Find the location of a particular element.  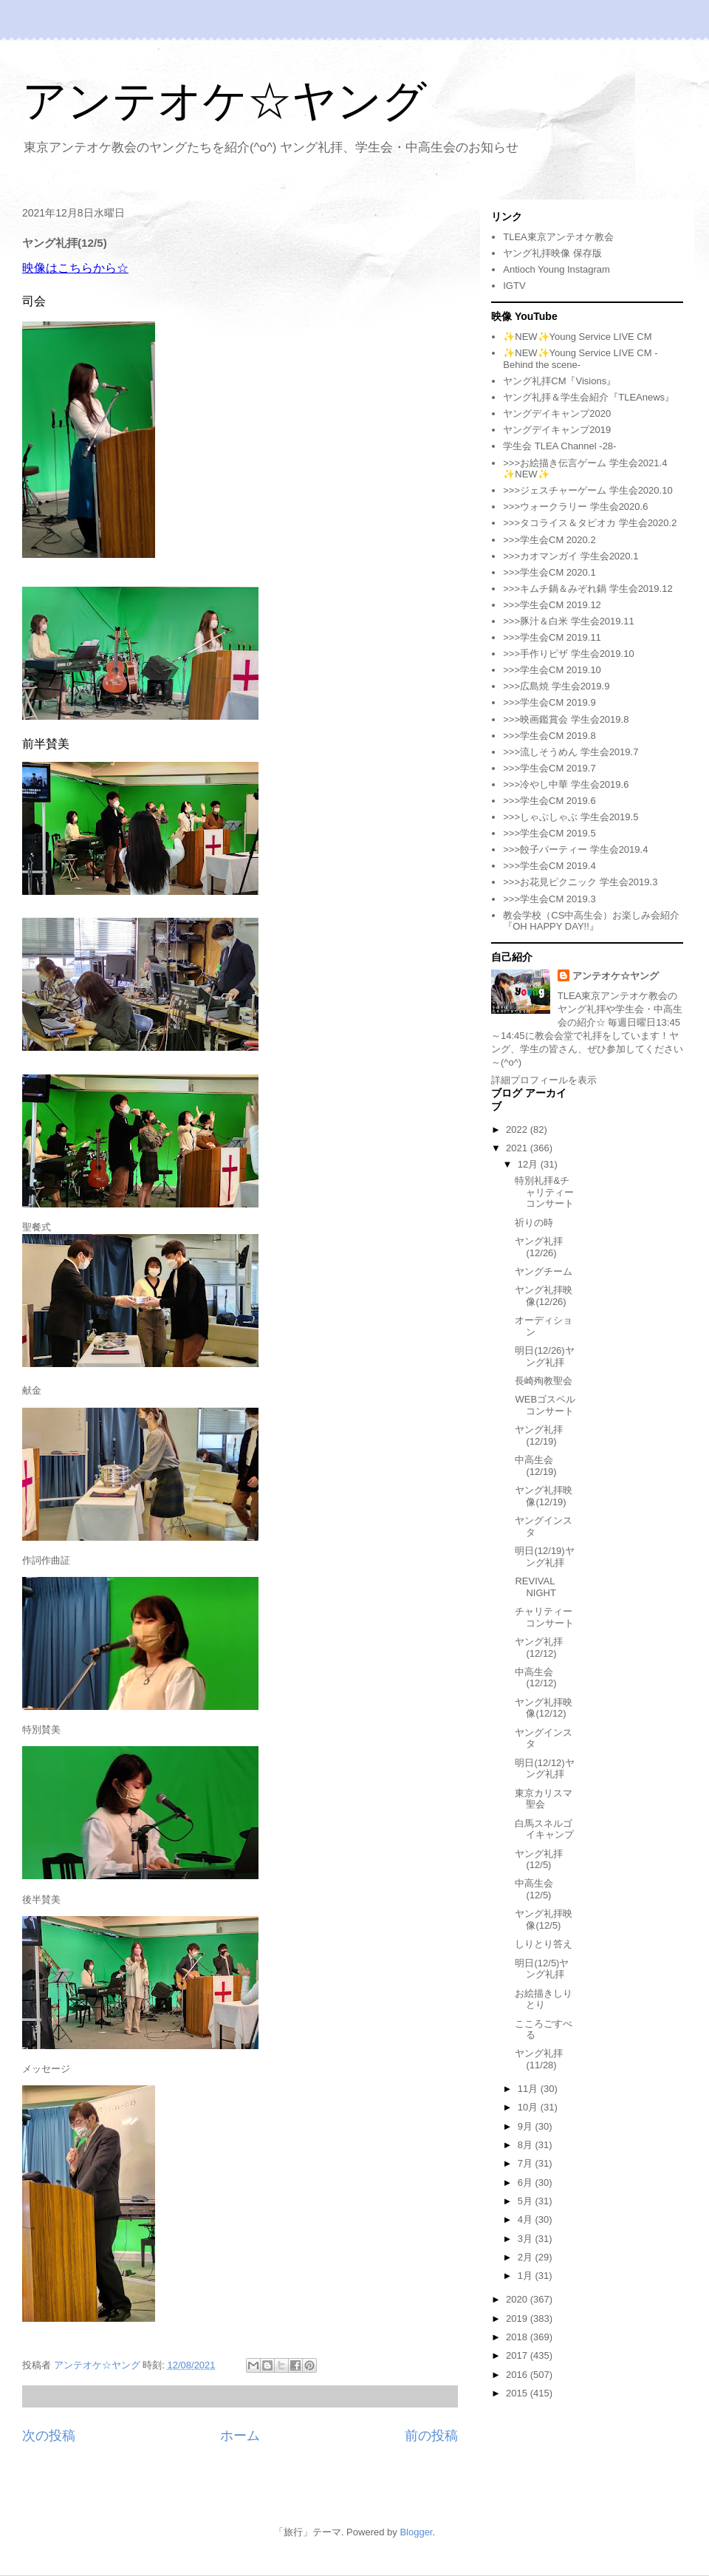

お絵描きしりとり is located at coordinates (543, 1999).